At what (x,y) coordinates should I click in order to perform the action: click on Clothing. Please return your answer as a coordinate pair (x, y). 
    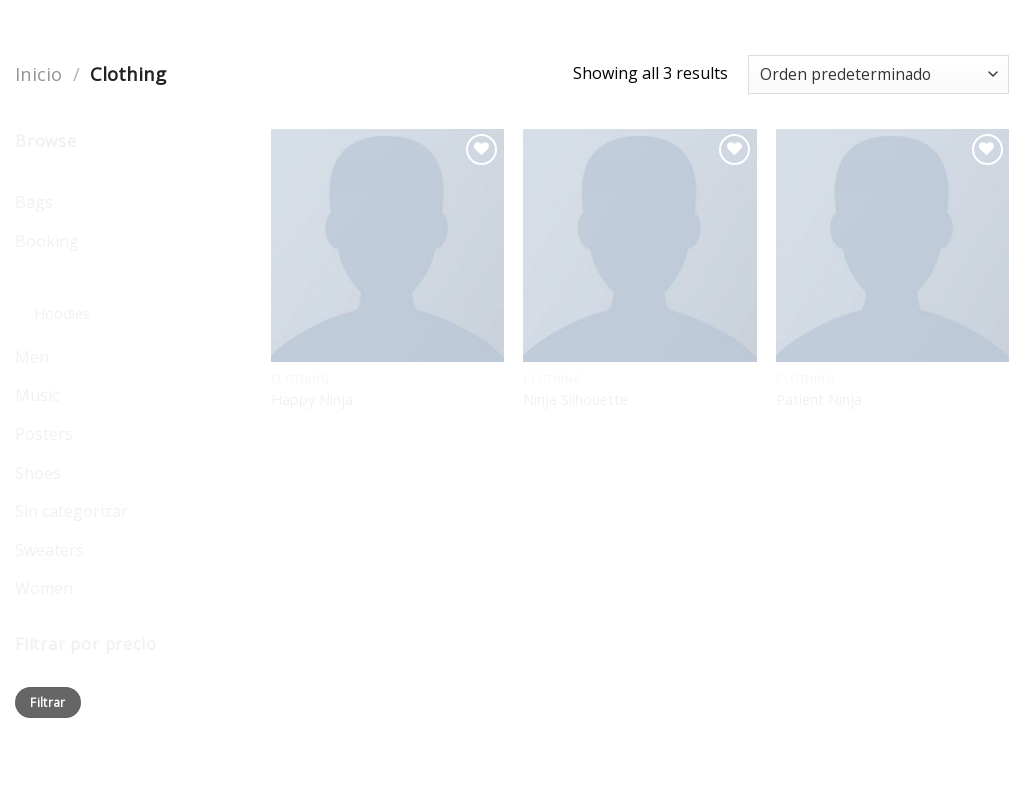
    Looking at the image, I should click on (47, 279).